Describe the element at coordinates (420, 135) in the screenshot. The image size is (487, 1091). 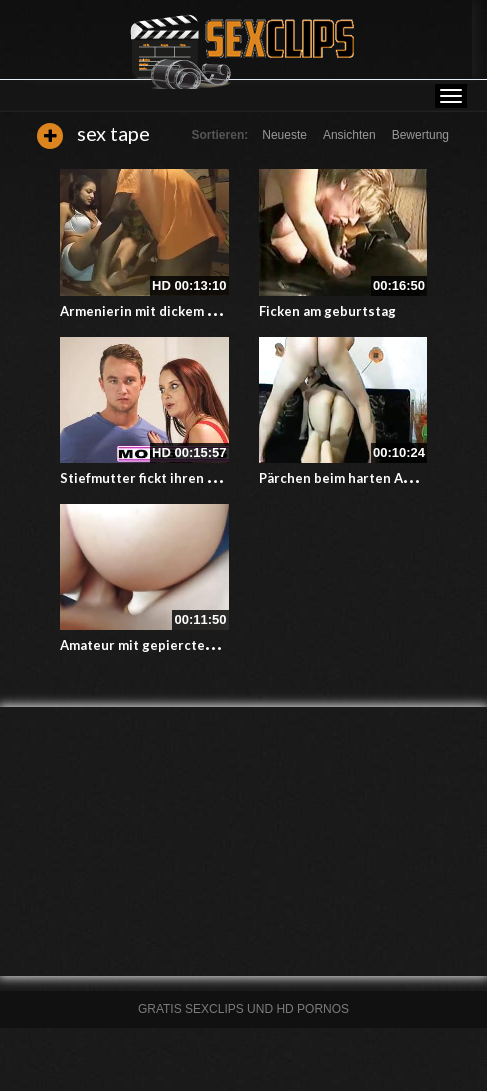
I see `Bewertung` at that location.